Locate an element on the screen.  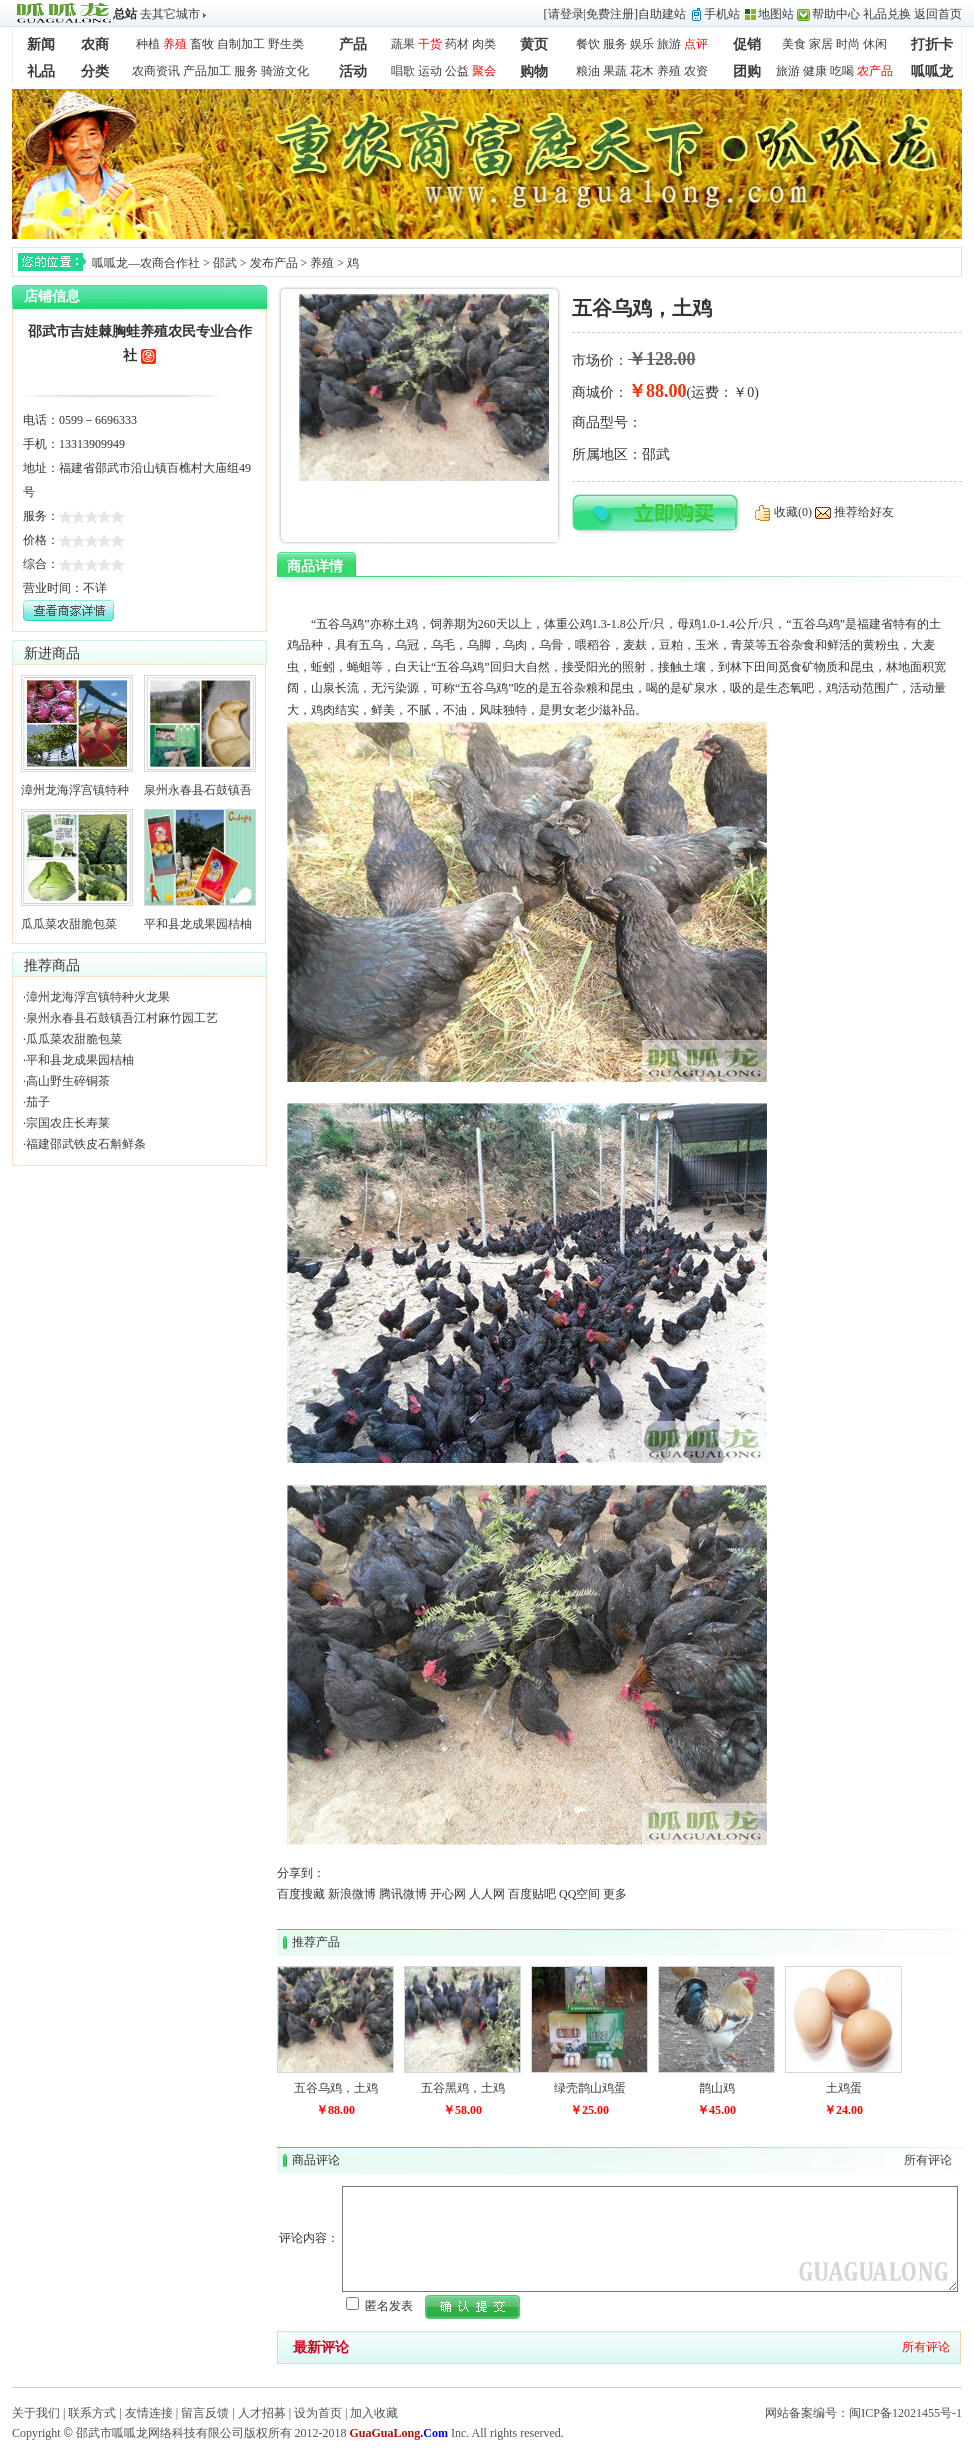
肉类 is located at coordinates (484, 44).